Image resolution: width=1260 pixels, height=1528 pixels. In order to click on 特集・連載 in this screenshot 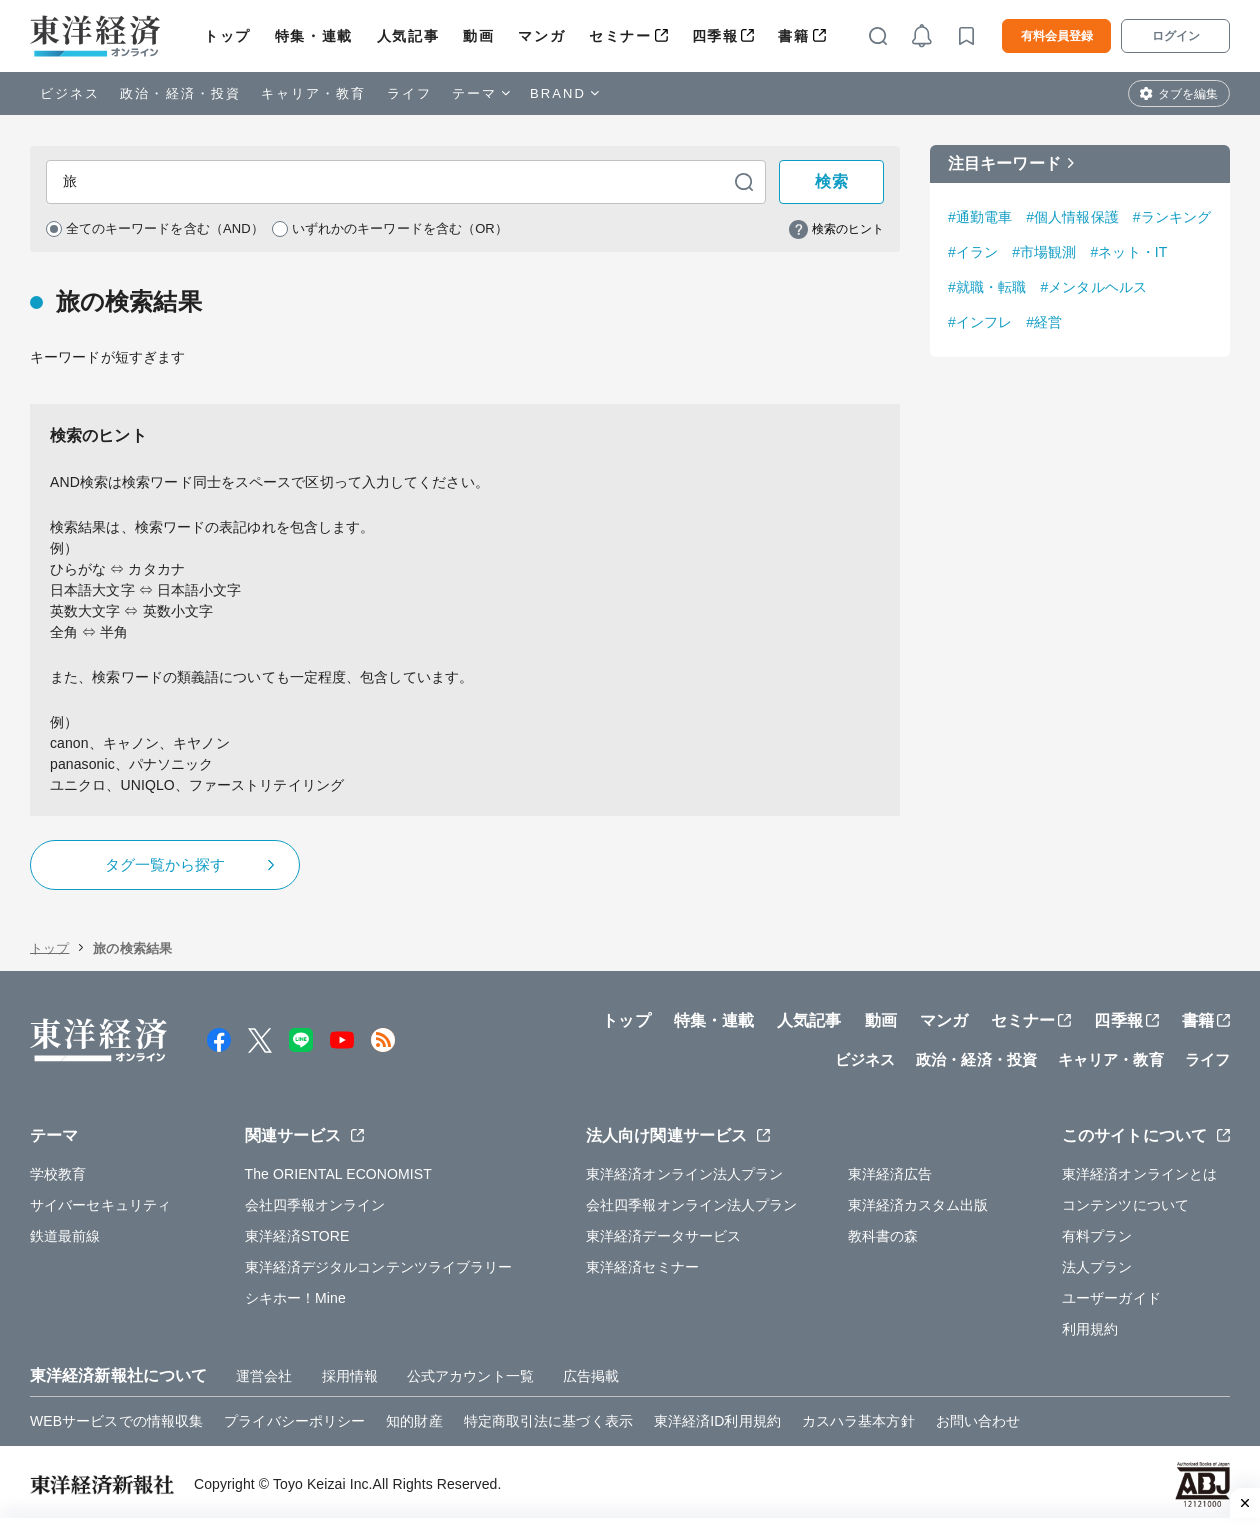, I will do `click(314, 36)`.